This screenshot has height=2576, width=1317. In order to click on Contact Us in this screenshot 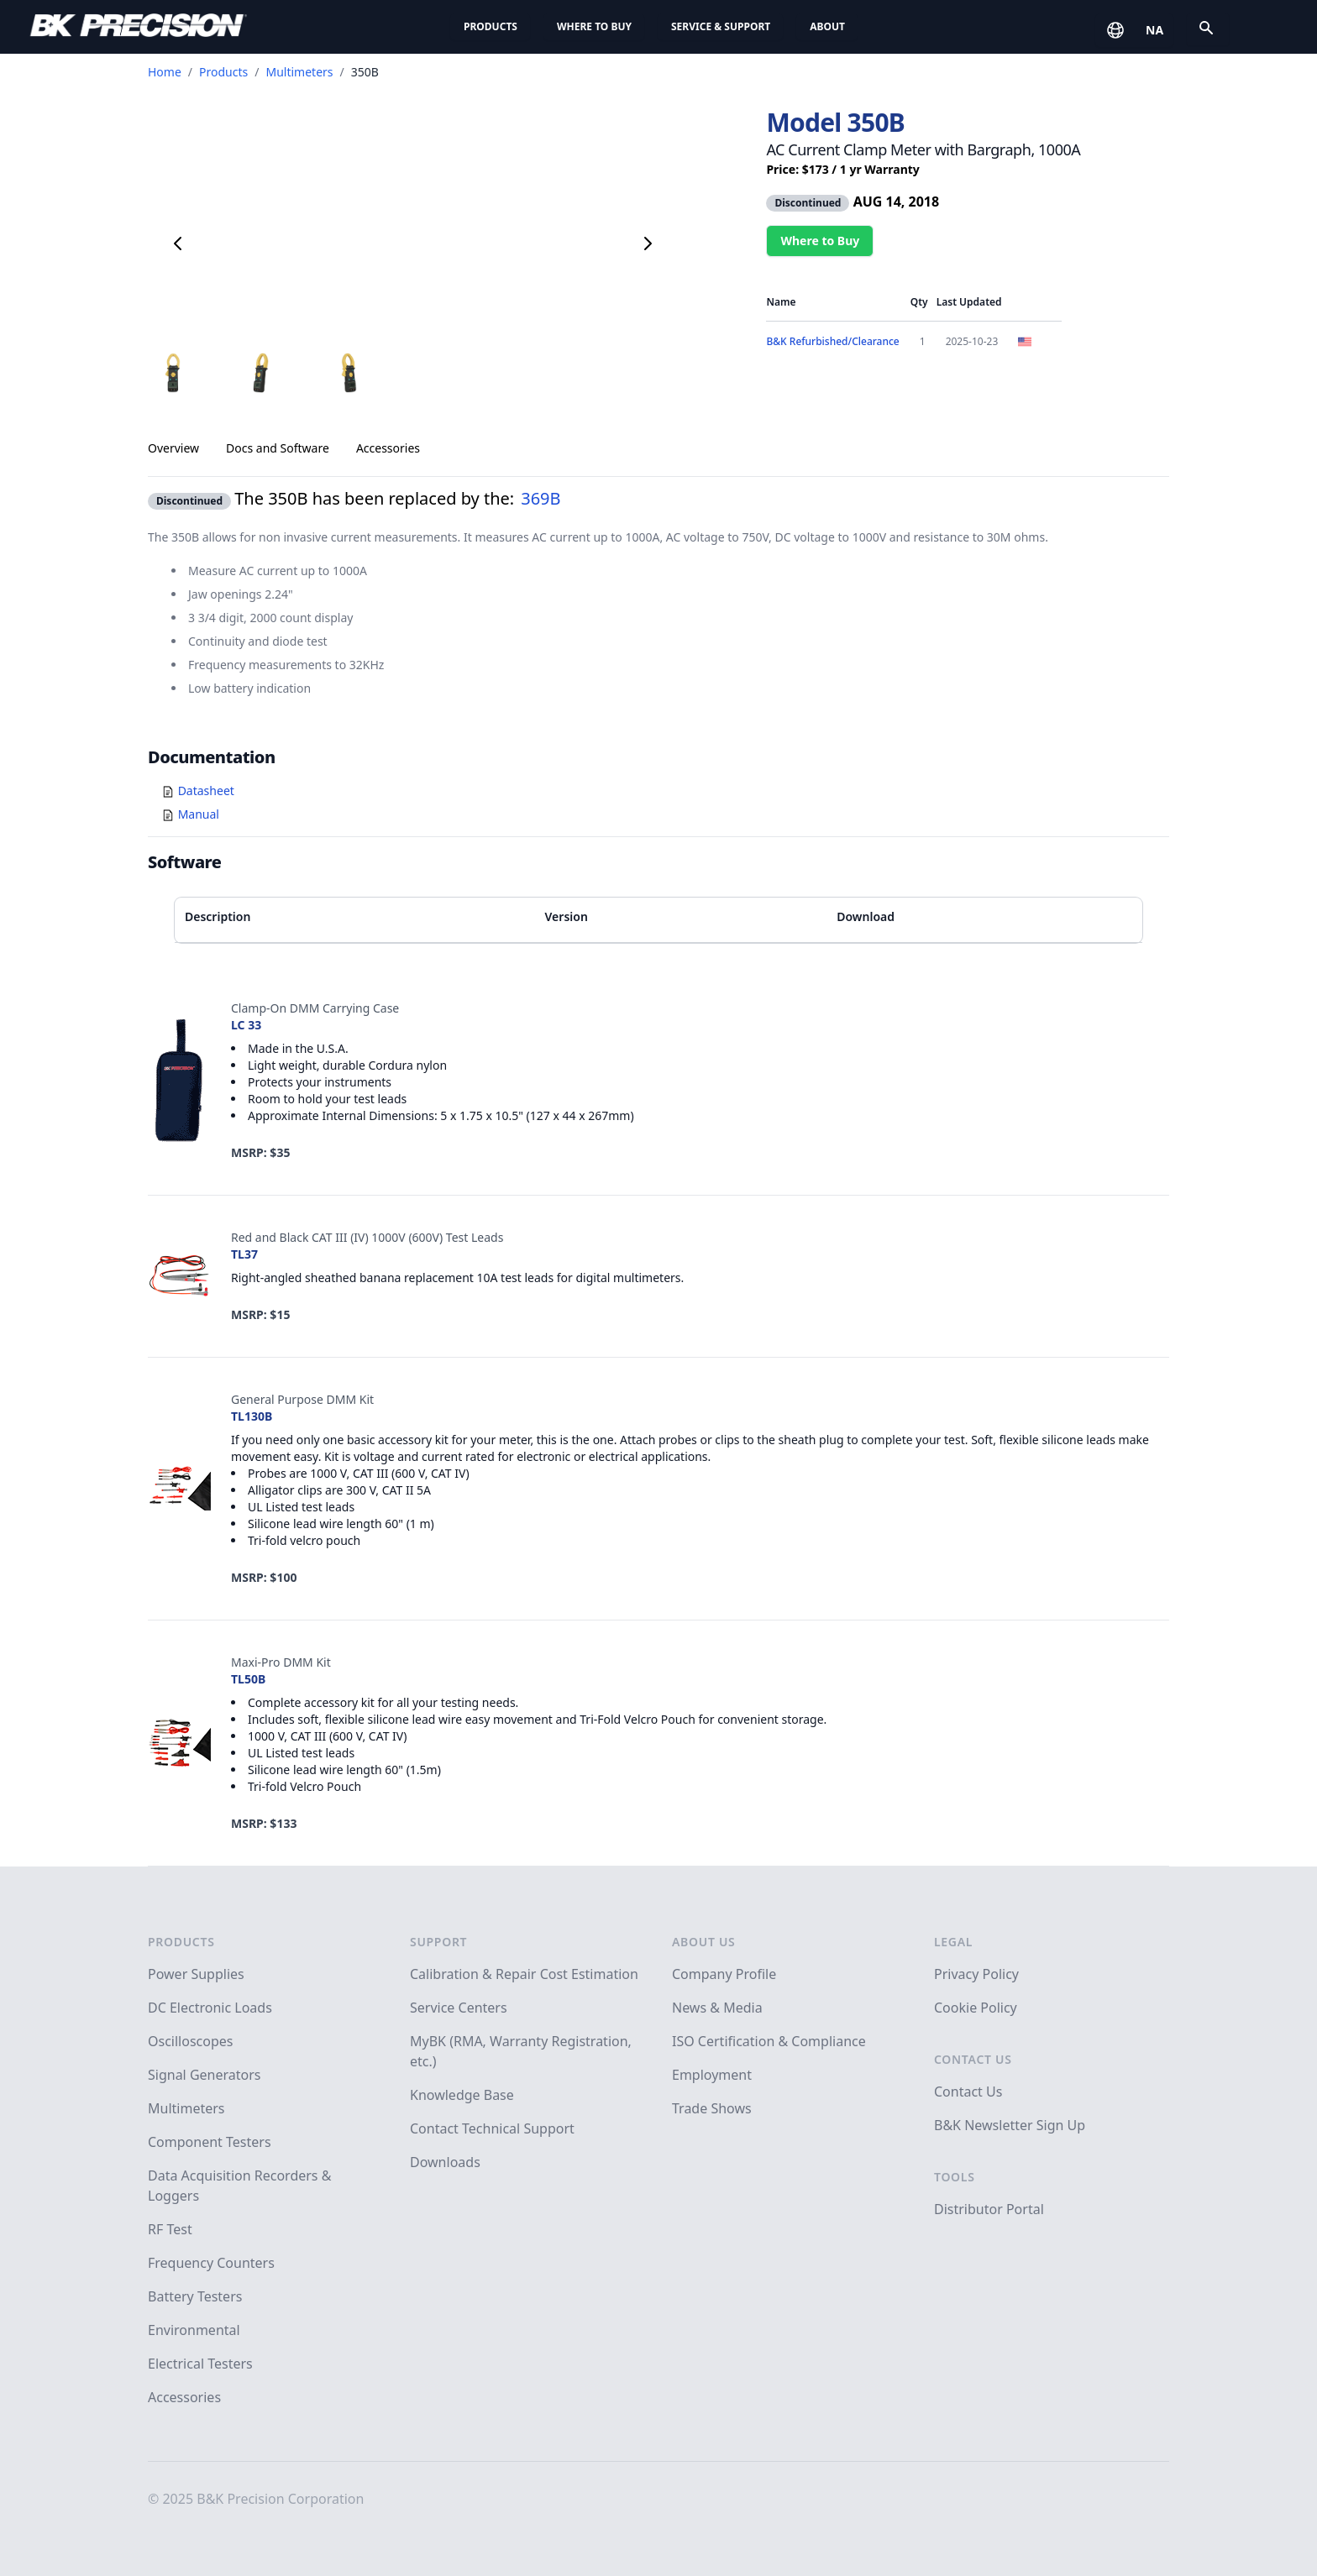, I will do `click(973, 2059)`.